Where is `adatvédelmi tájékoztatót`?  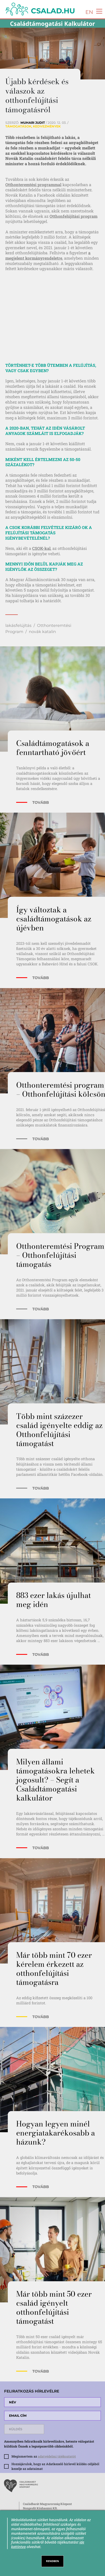
adatvédelmi tájékoztatót is located at coordinates (57, 2456).